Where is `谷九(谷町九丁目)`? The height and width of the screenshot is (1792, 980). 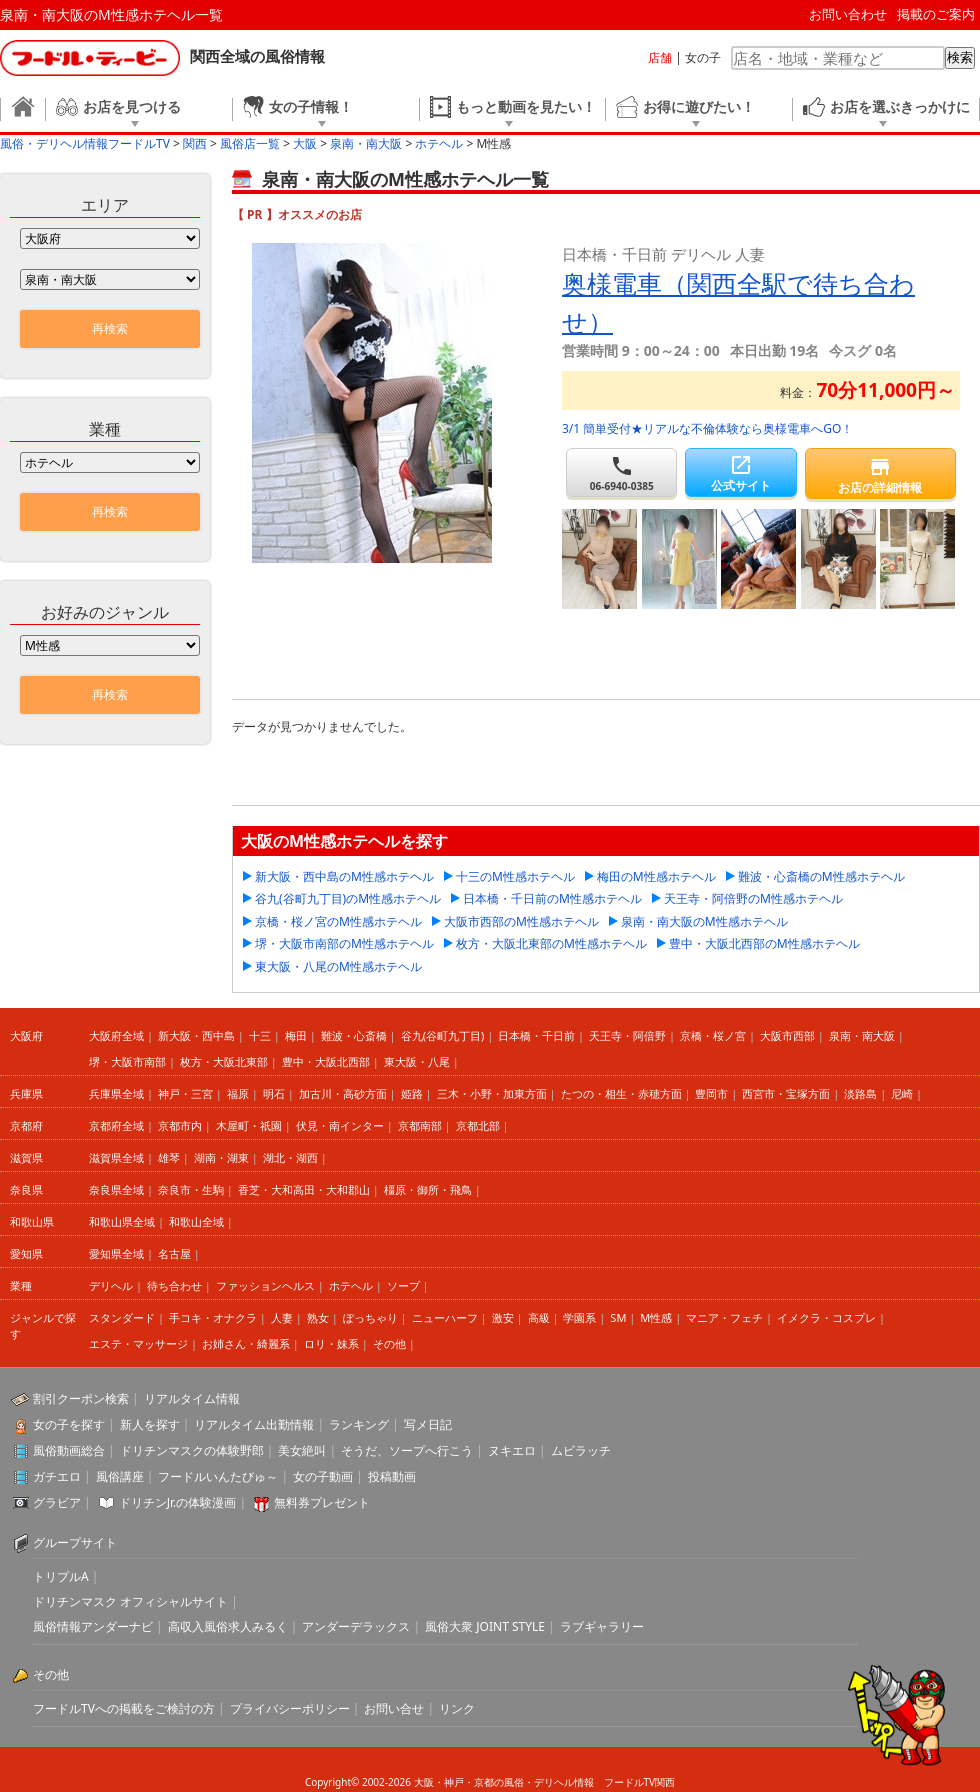
谷九(谷町九丁目) is located at coordinates (443, 1035).